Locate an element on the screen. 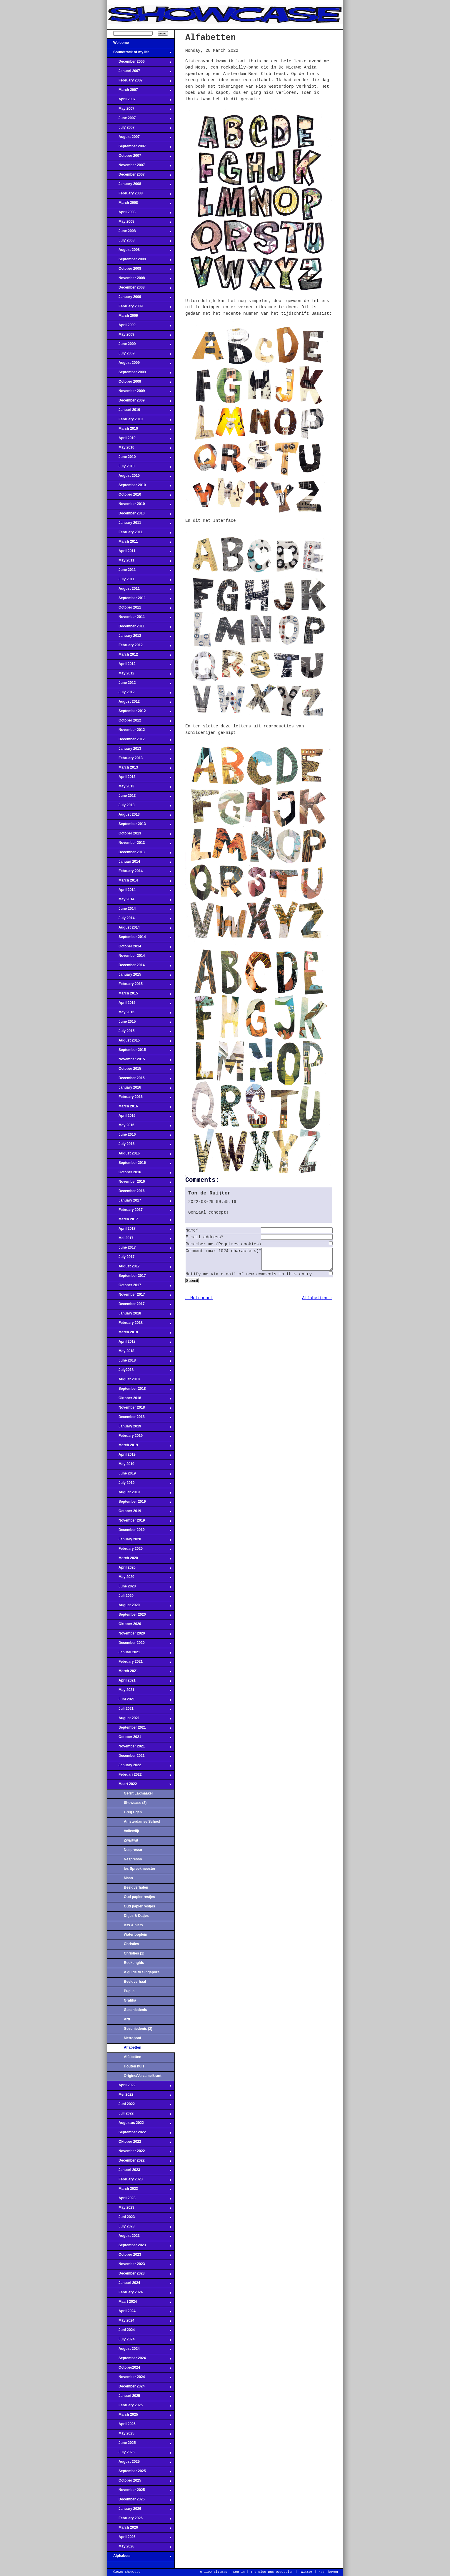  June 2009 is located at coordinates (139, 345).